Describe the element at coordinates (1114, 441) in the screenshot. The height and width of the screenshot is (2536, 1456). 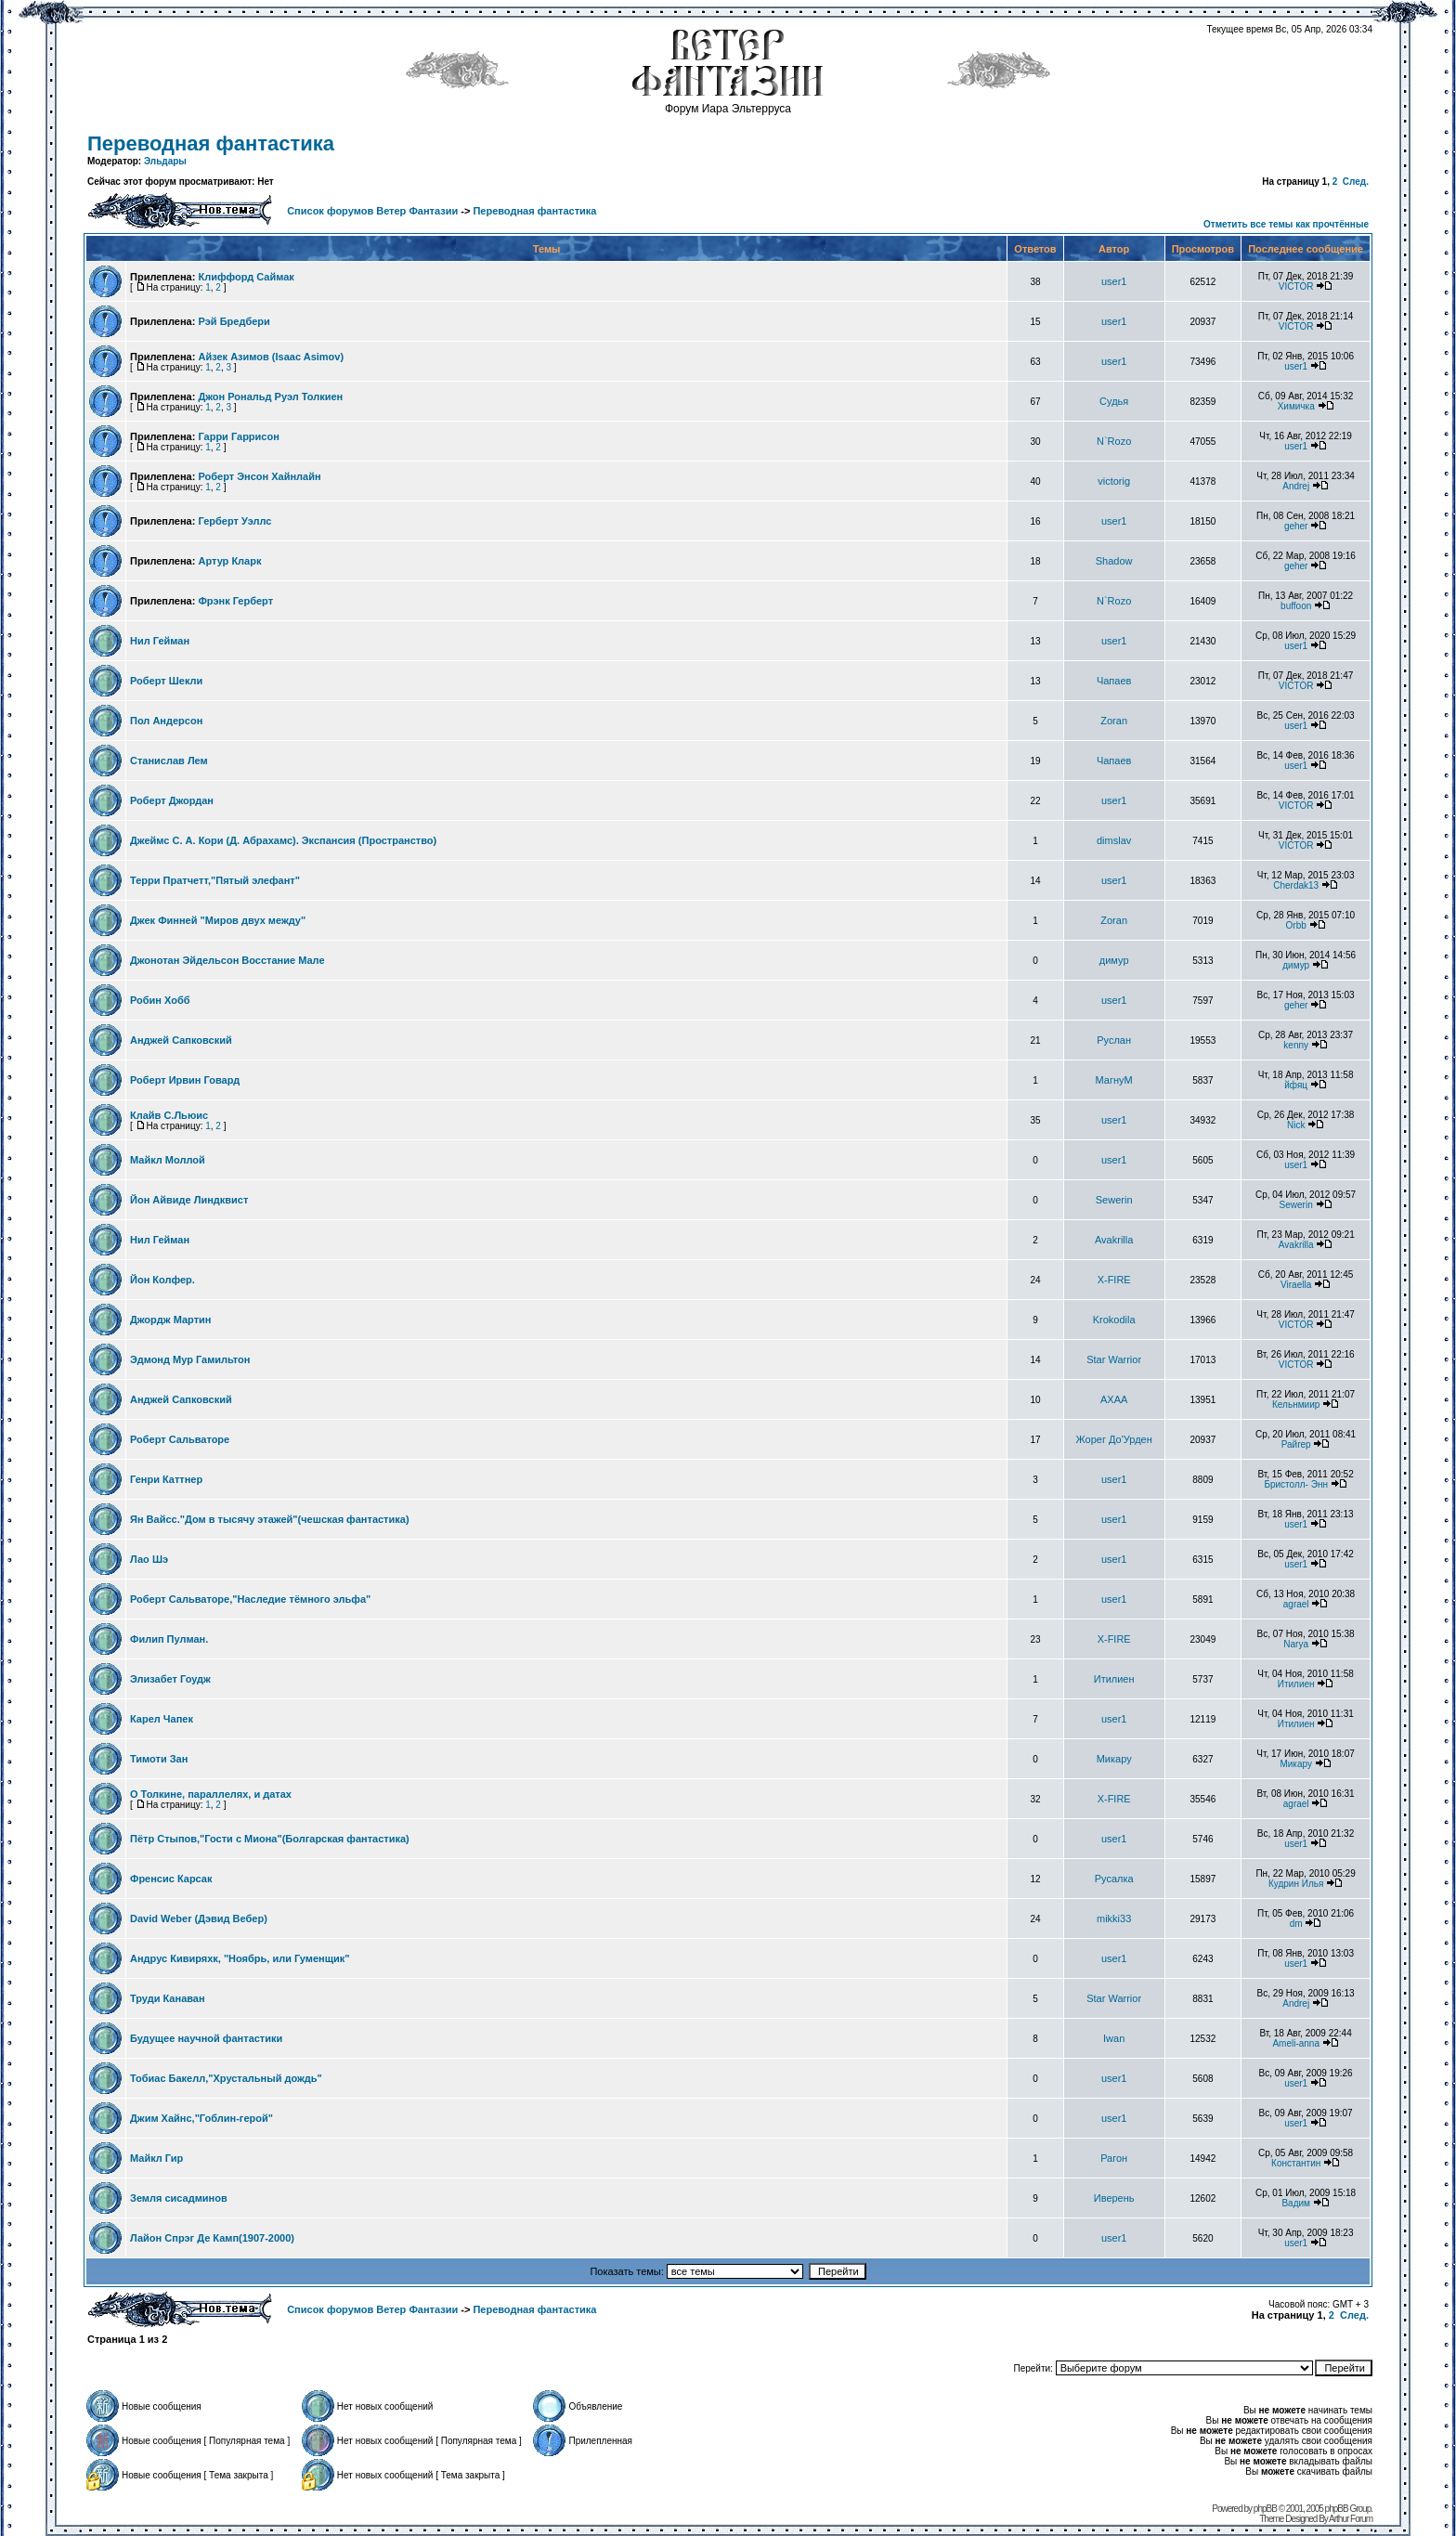
I see `N`Rozo` at that location.